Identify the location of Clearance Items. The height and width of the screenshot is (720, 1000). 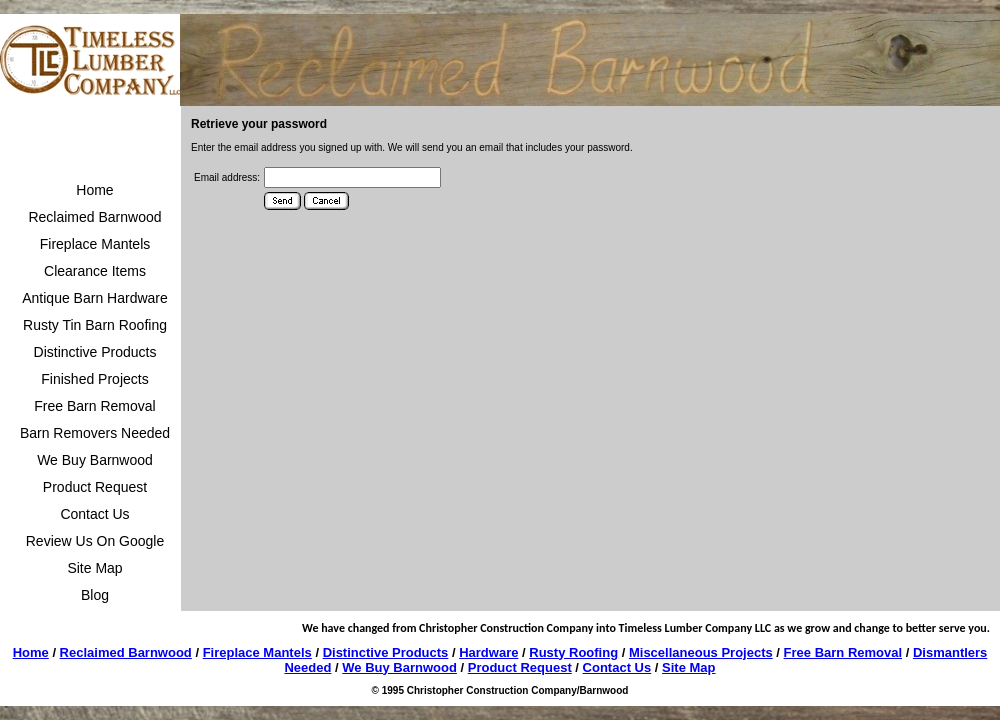
(95, 271).